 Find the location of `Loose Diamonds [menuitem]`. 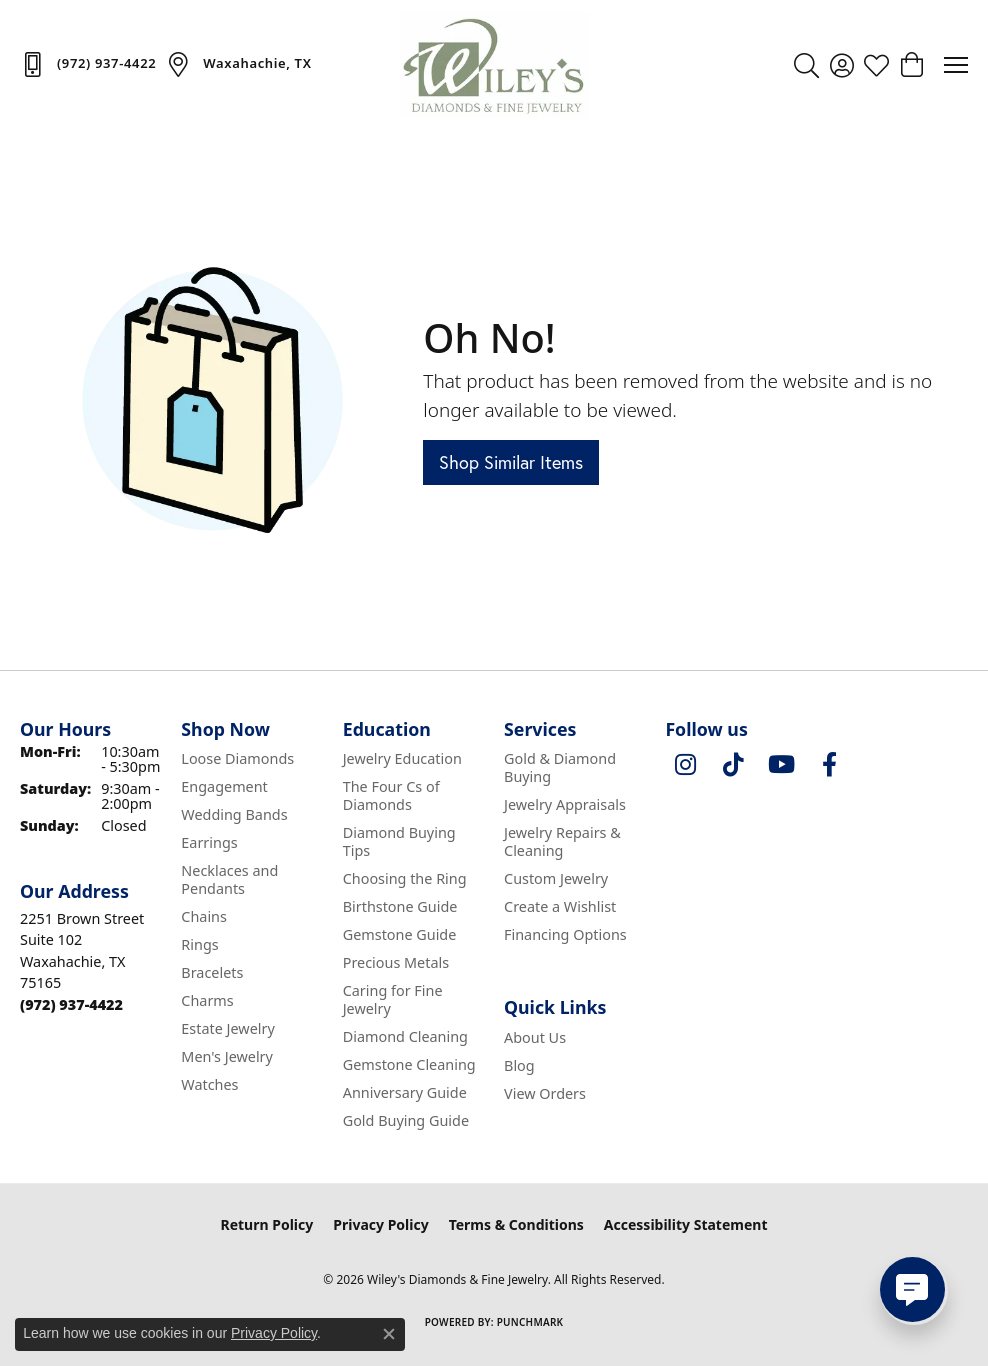

Loose Diamonds [menuitem] is located at coordinates (237, 758).